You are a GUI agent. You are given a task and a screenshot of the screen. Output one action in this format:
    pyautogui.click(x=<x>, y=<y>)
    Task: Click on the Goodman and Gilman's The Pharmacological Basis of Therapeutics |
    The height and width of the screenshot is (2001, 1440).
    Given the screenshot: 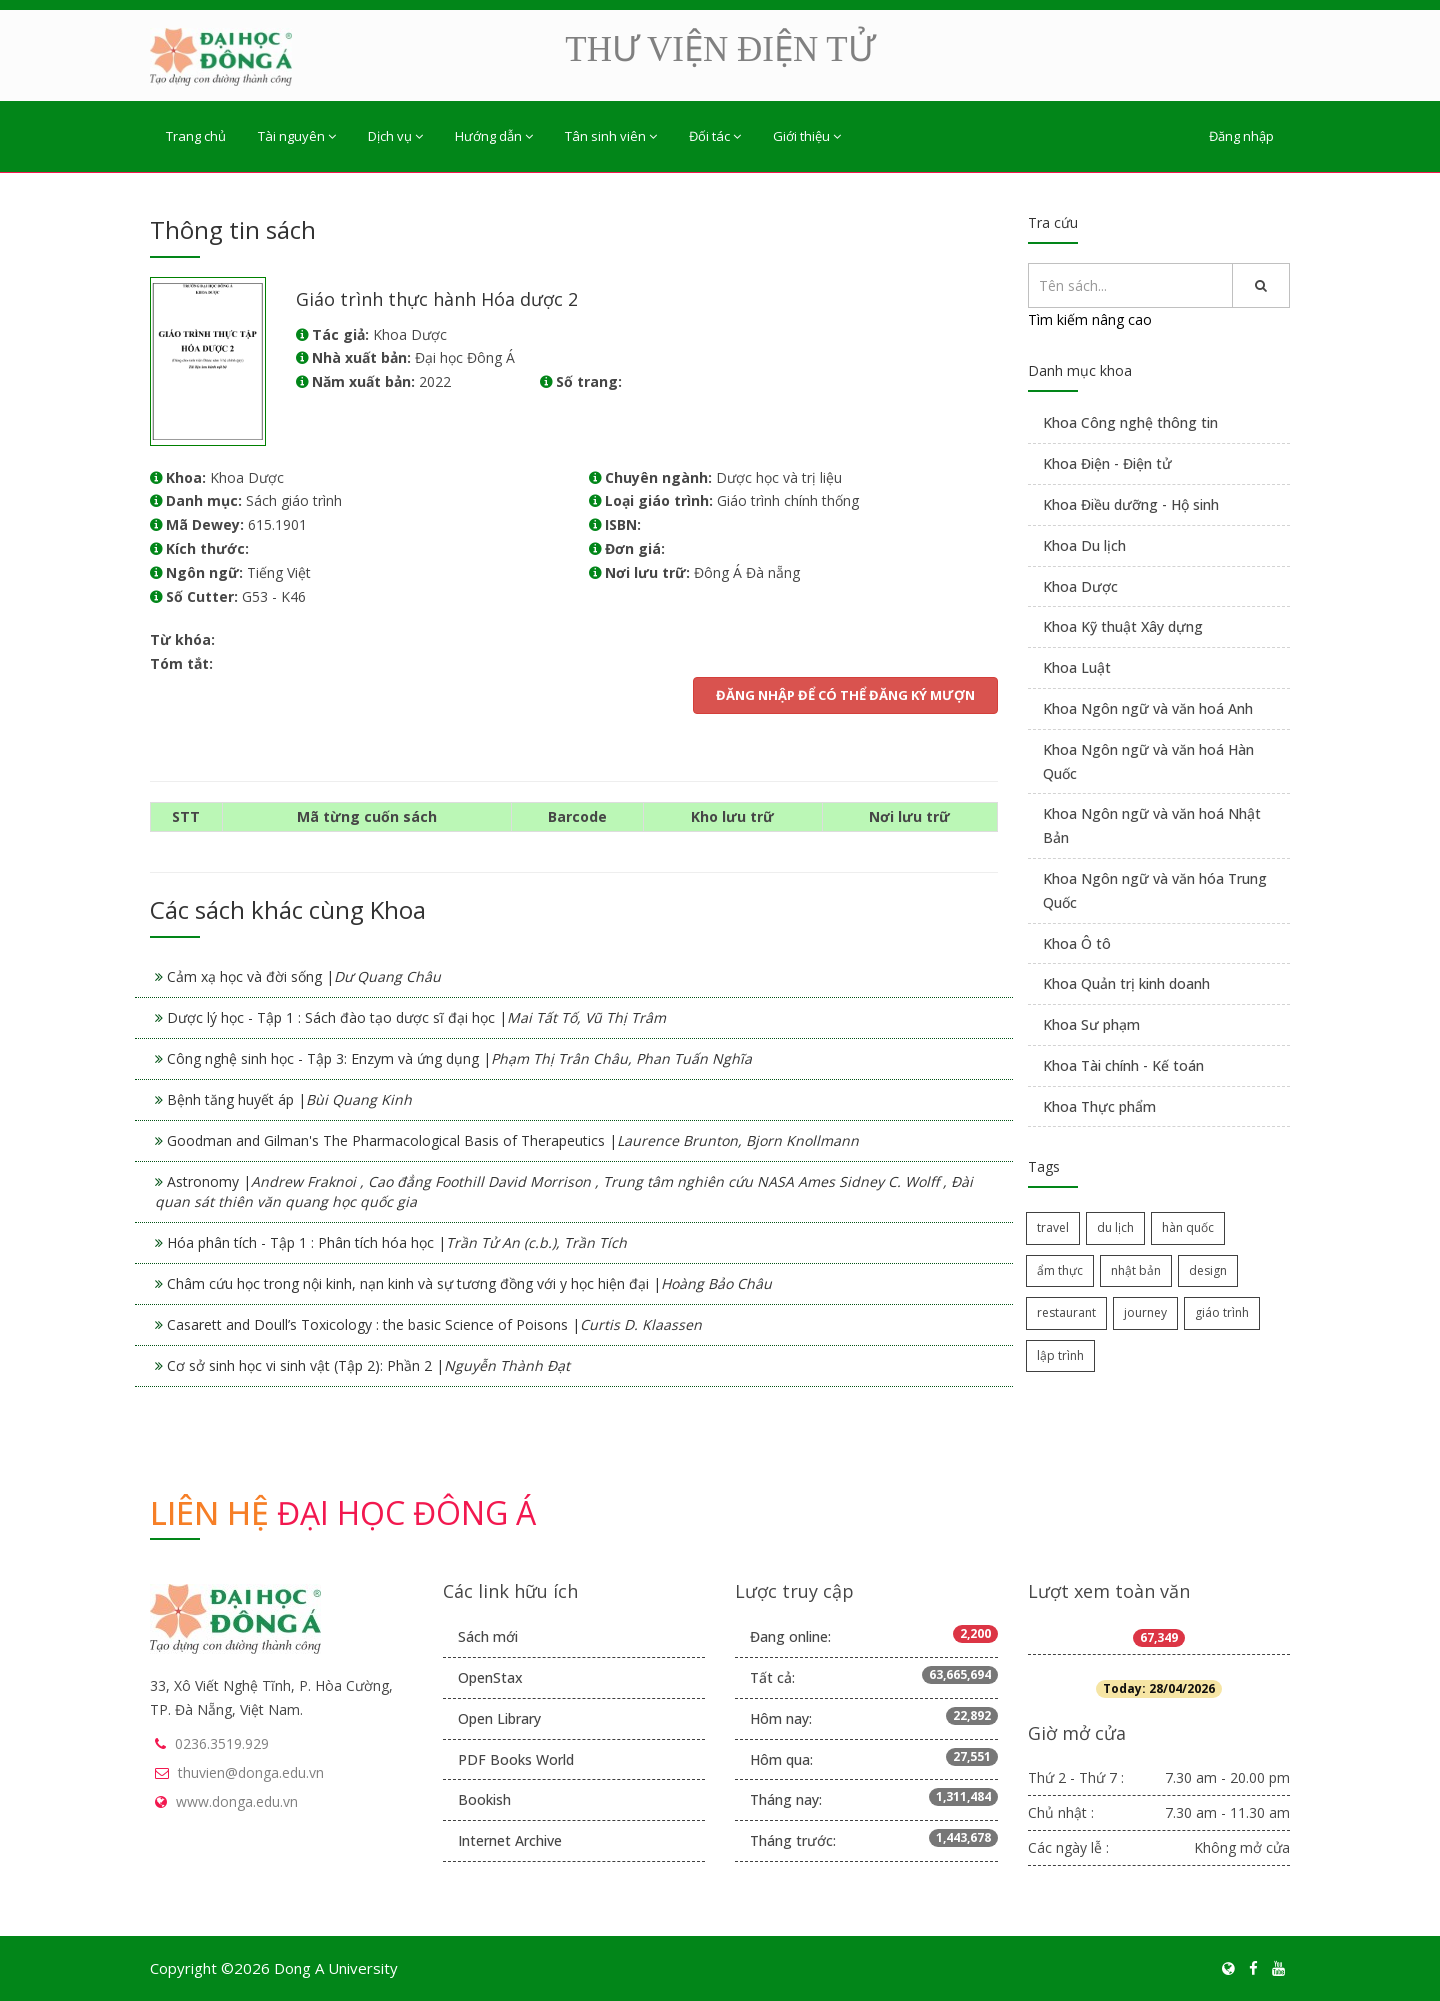 What is the action you would take?
    pyautogui.click(x=513, y=1140)
    